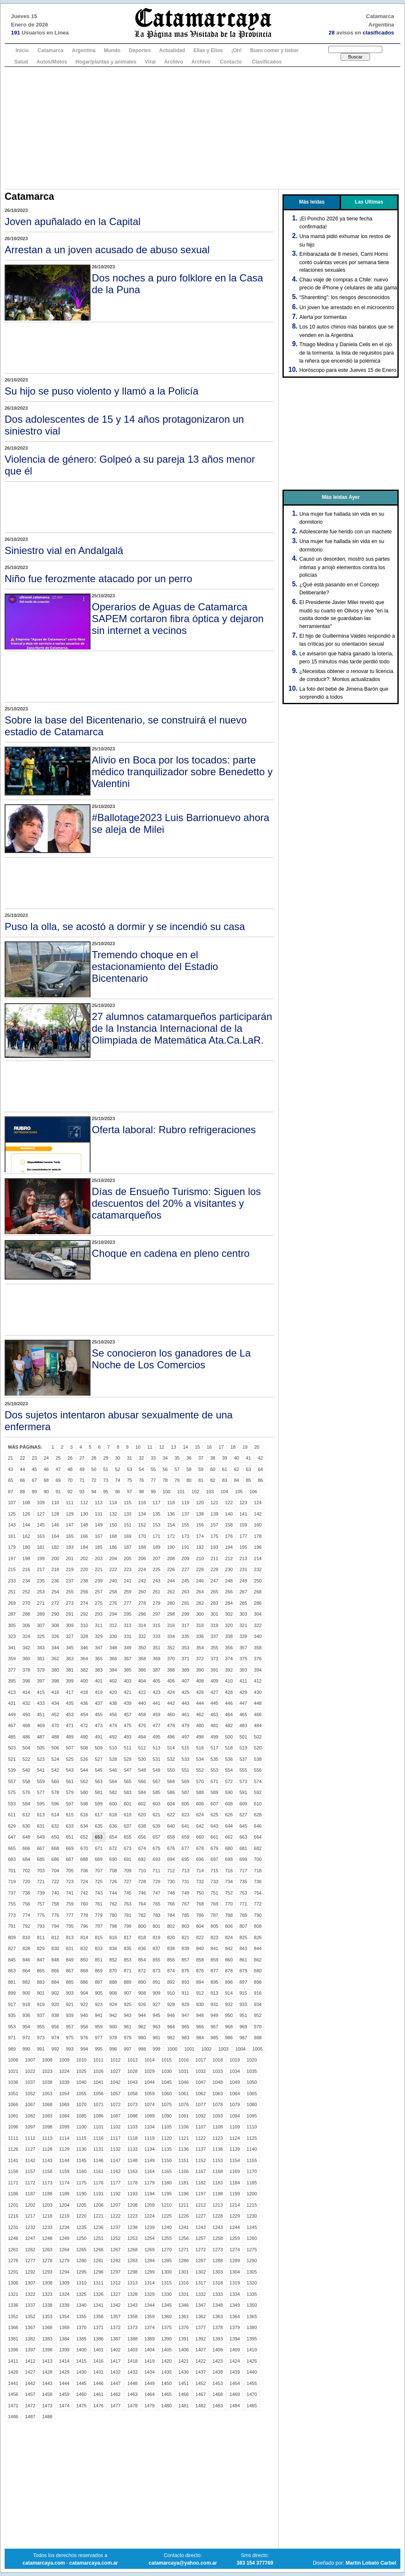  I want to click on 786, so click(200, 1915).